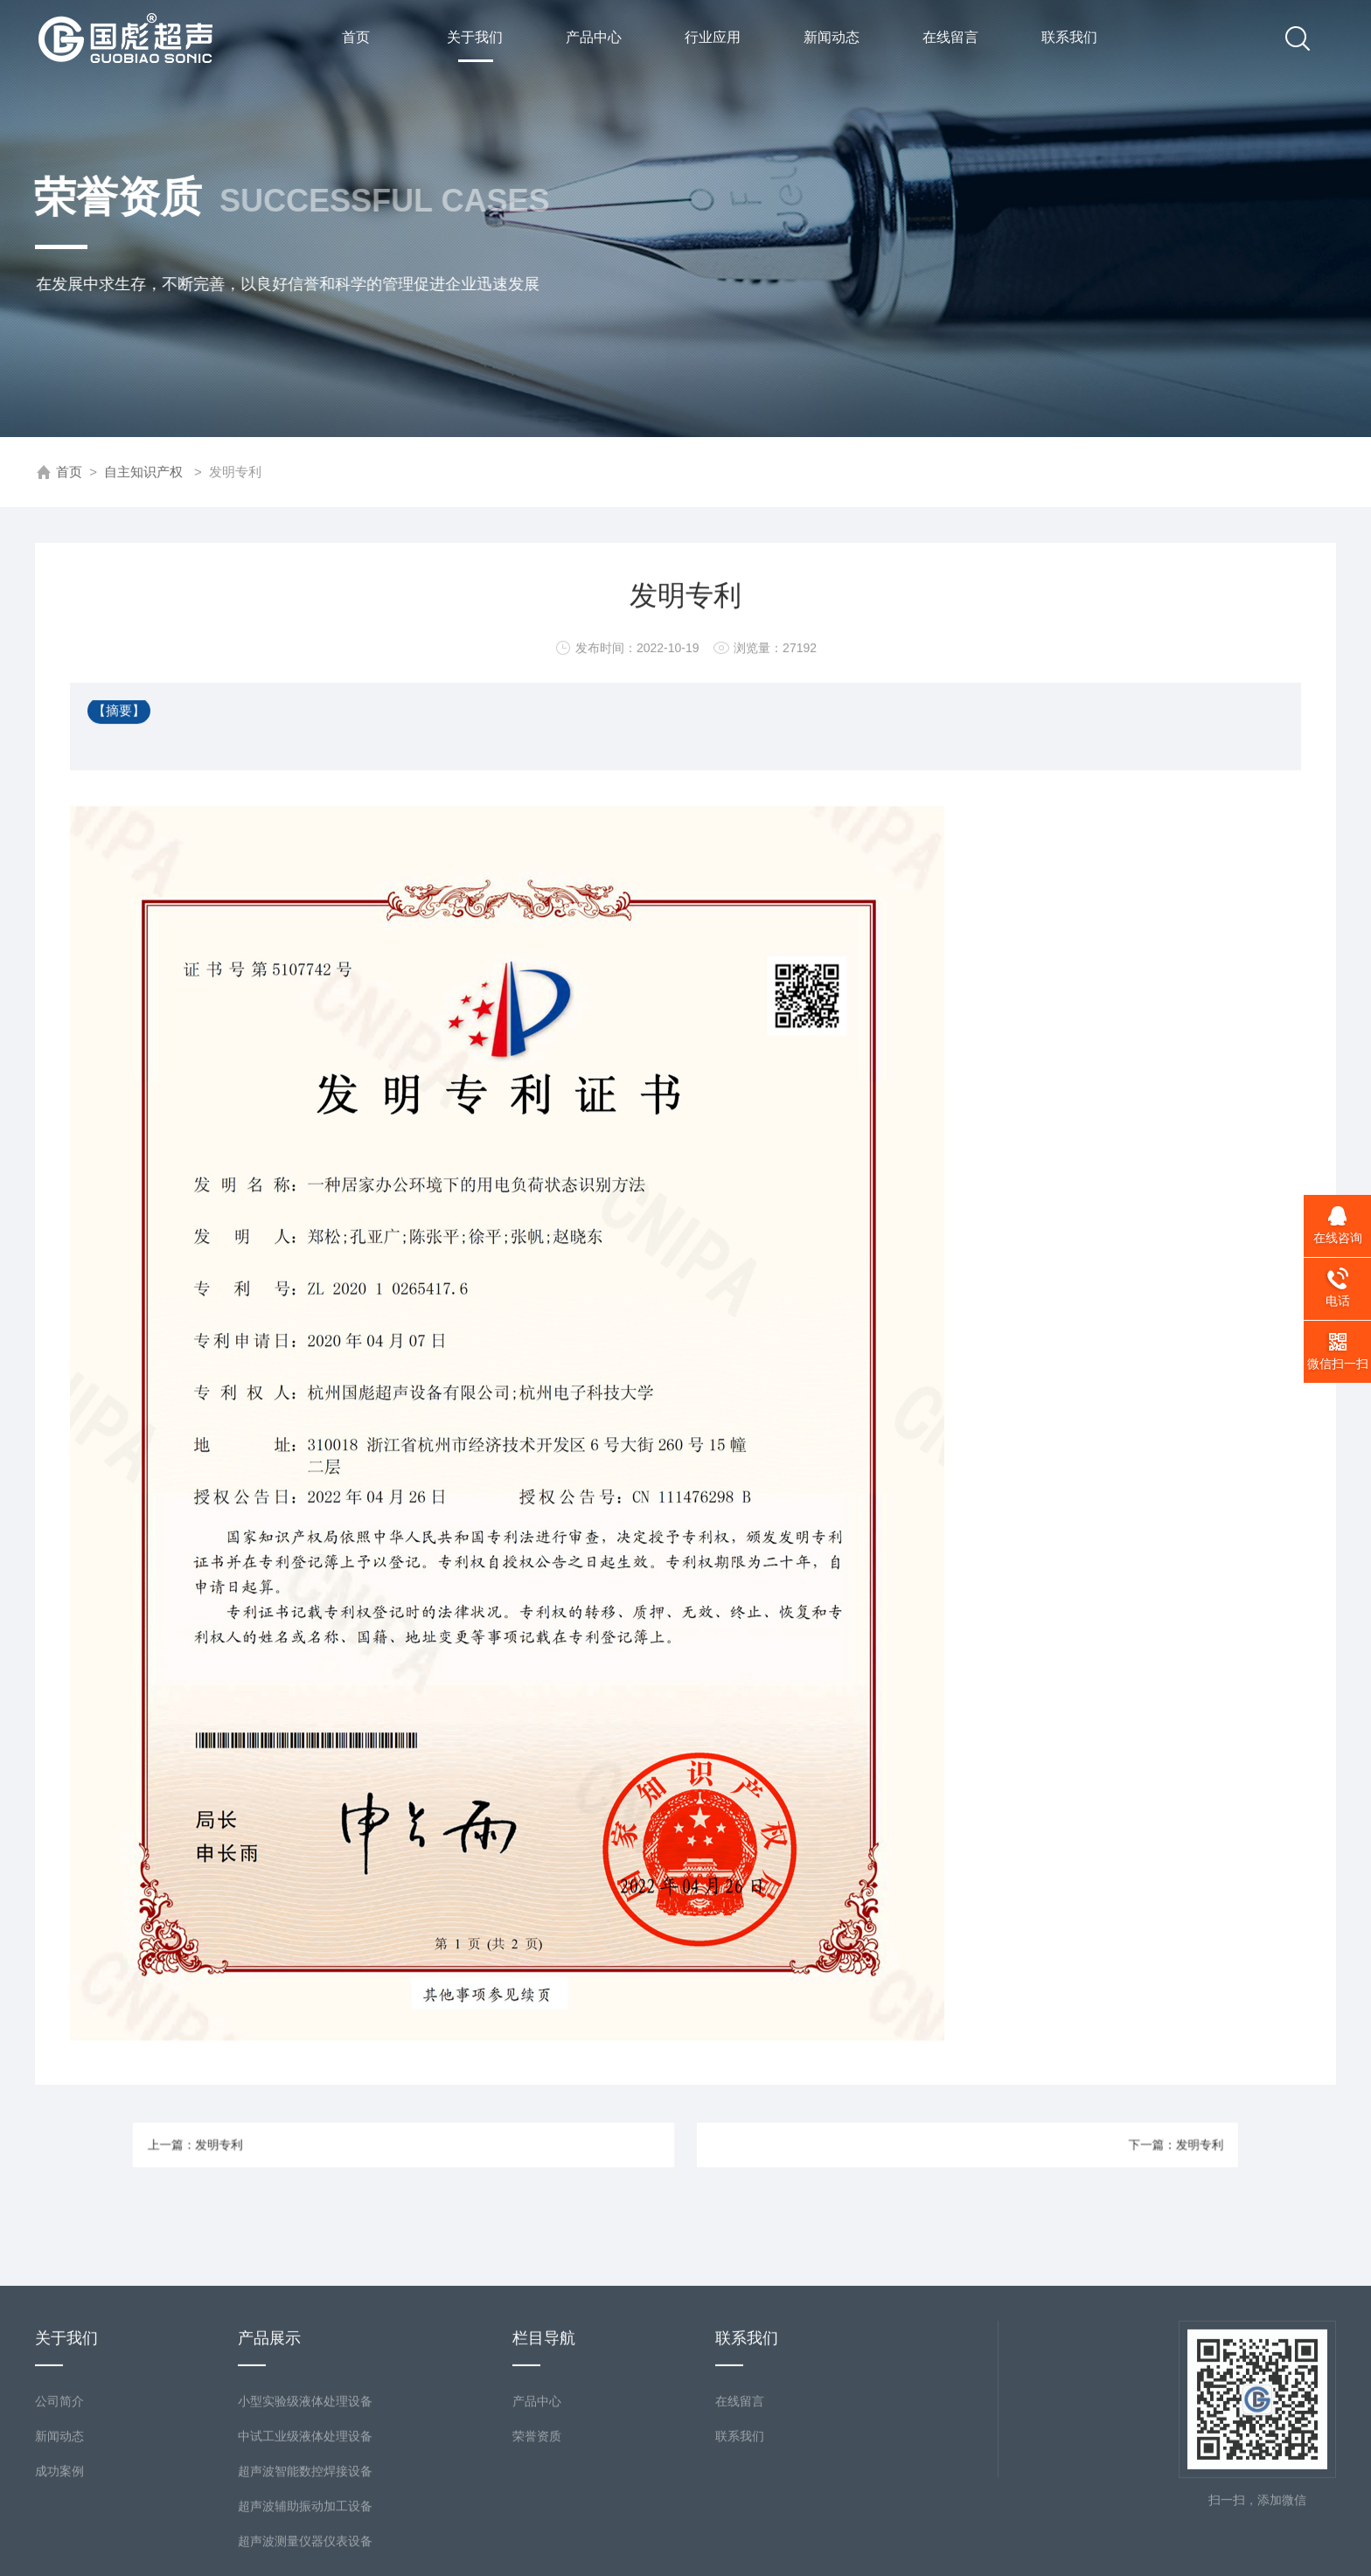 This screenshot has height=2576, width=1371. Describe the element at coordinates (305, 2144) in the screenshot. I see `上一篇：发明专利` at that location.